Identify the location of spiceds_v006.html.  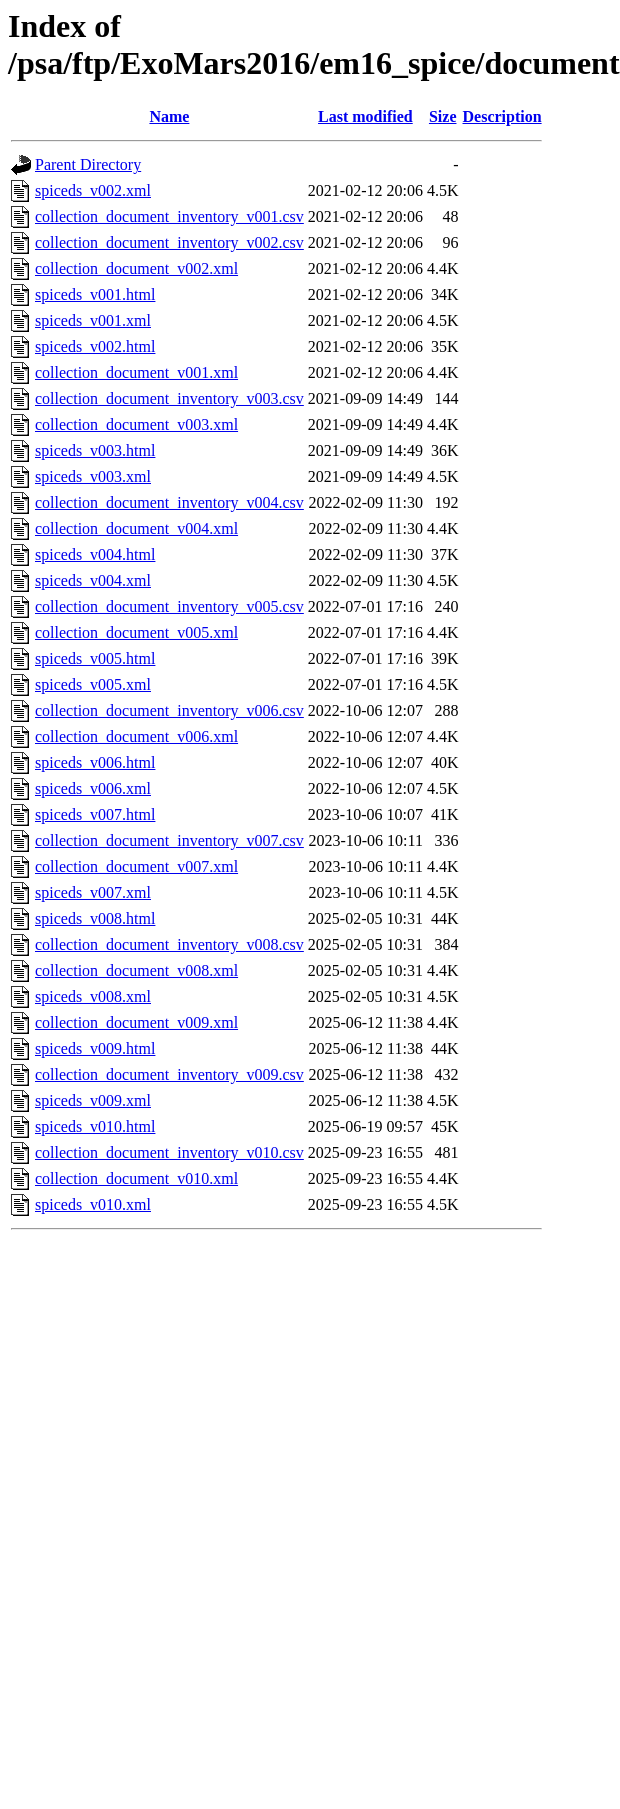
(95, 762).